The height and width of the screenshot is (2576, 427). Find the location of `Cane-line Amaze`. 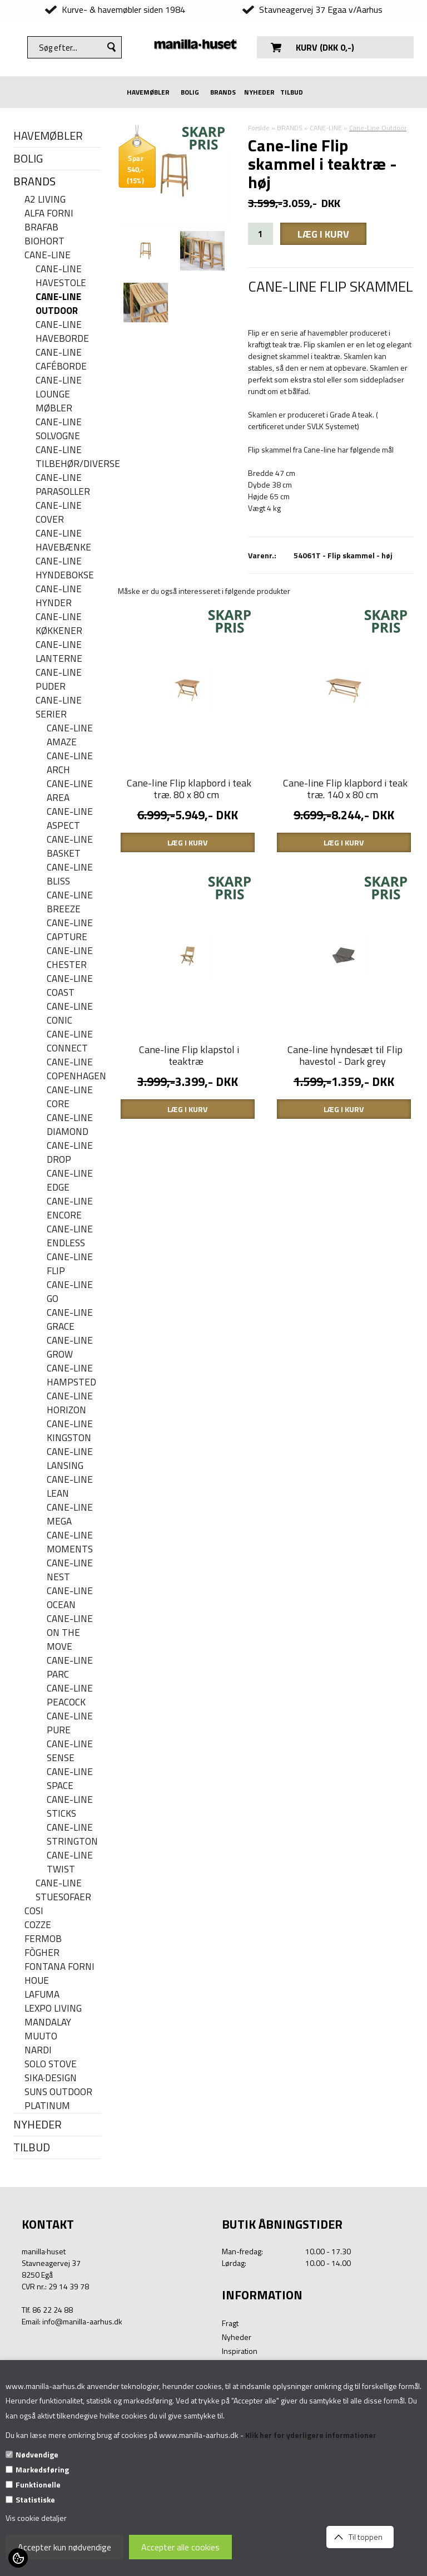

Cane-line Amaze is located at coordinates (70, 735).